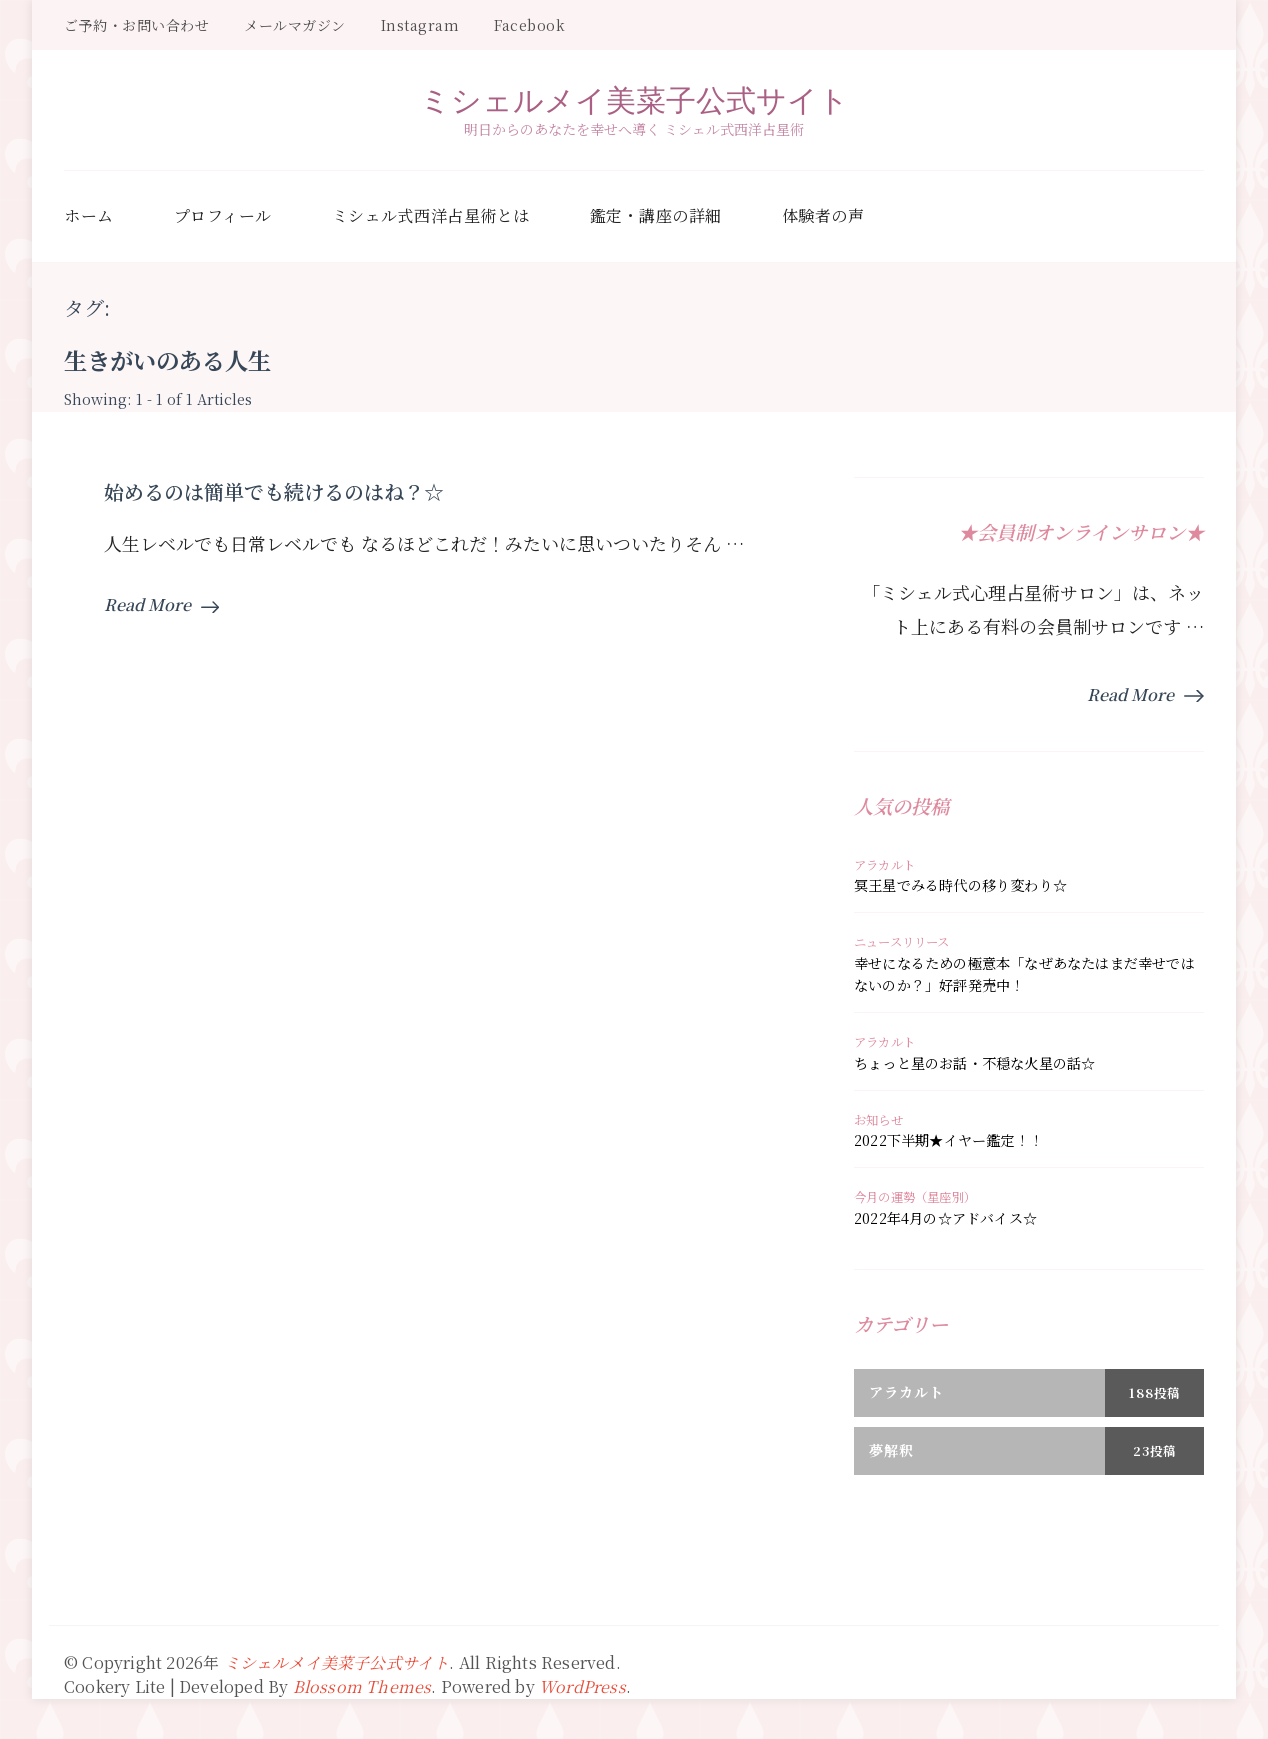  What do you see at coordinates (902, 942) in the screenshot?
I see `ニュースリリース` at bounding box center [902, 942].